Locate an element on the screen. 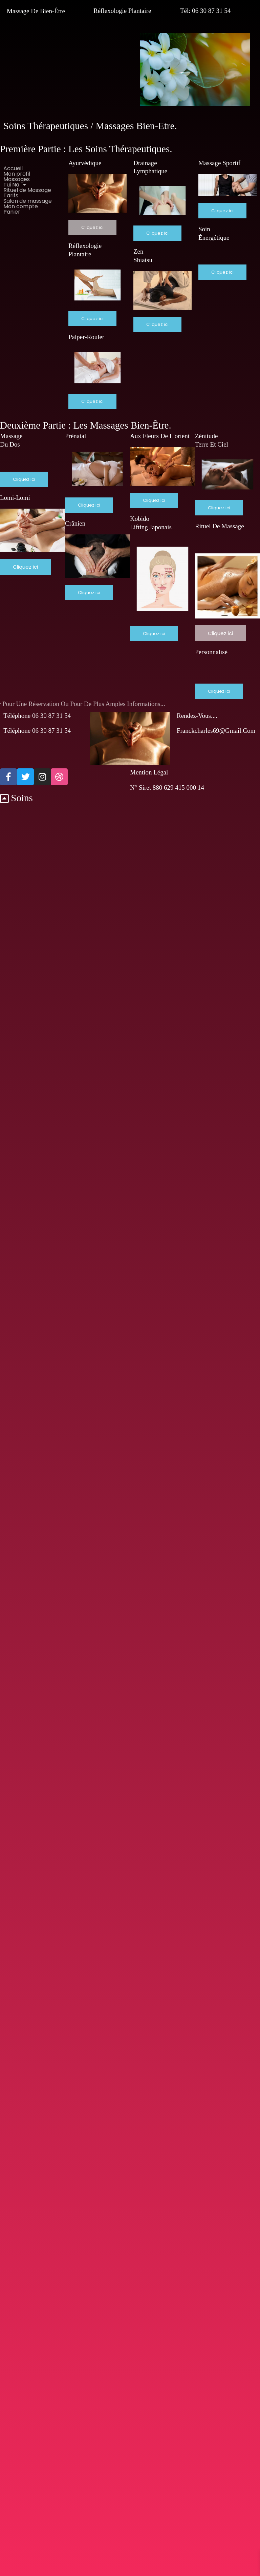  Accueil is located at coordinates (13, 168).